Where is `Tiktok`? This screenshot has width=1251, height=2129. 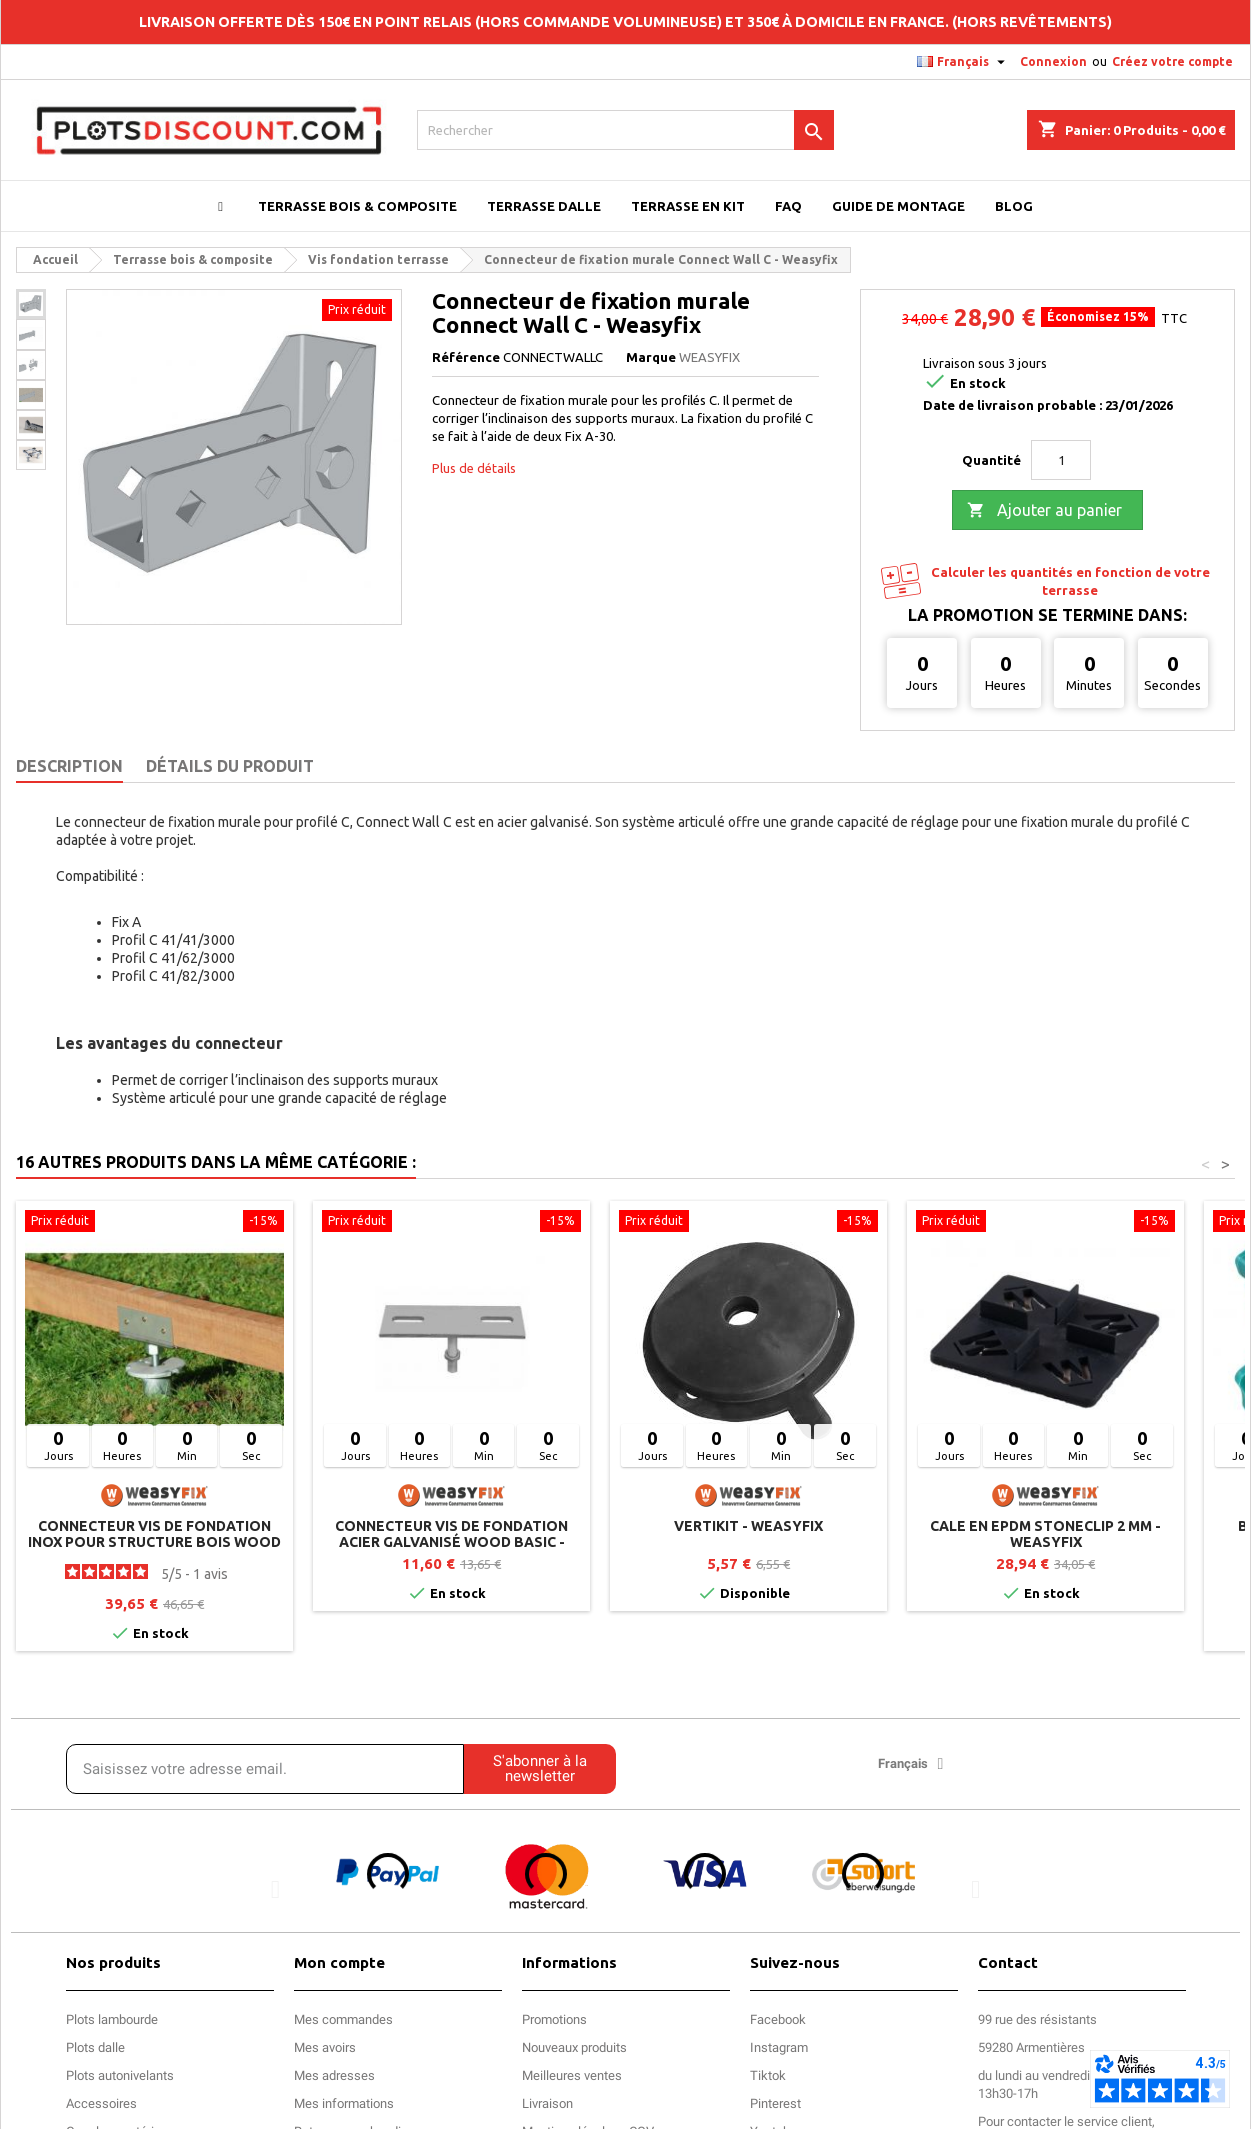
Tiktok is located at coordinates (768, 2075).